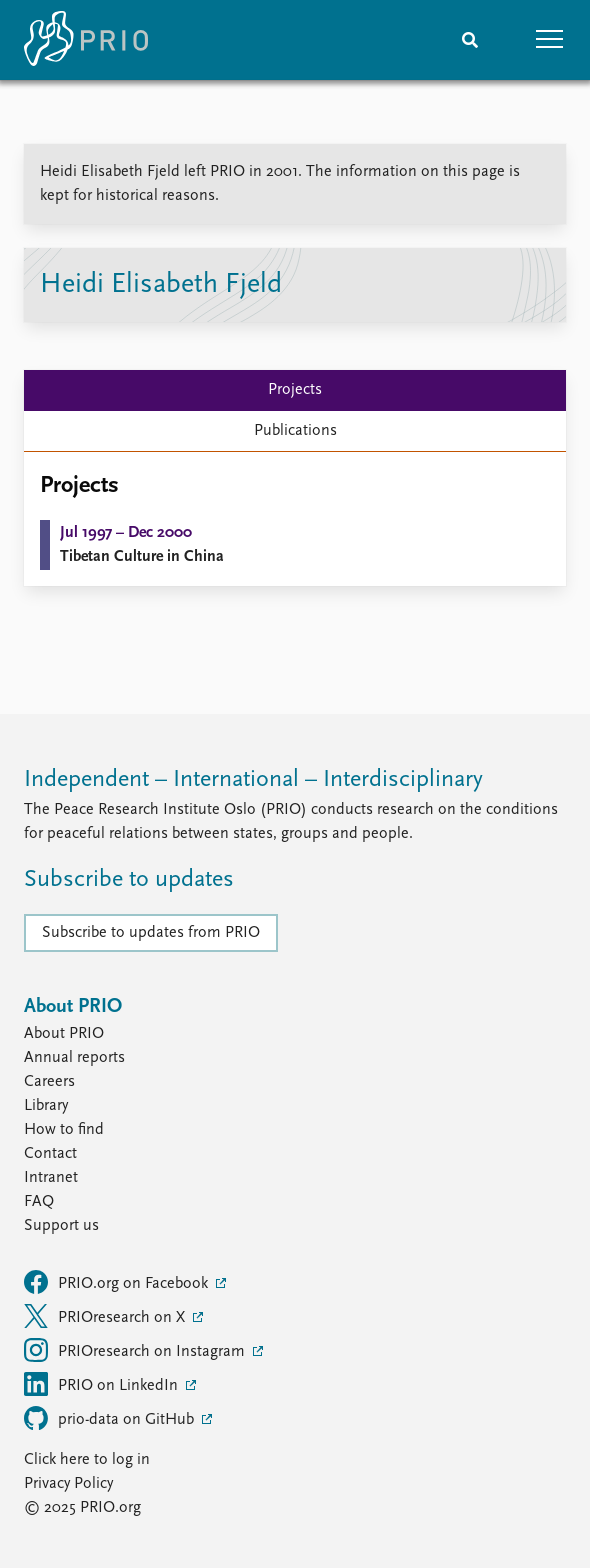 The width and height of the screenshot is (590, 1568). What do you see at coordinates (295, 390) in the screenshot?
I see `Projects` at bounding box center [295, 390].